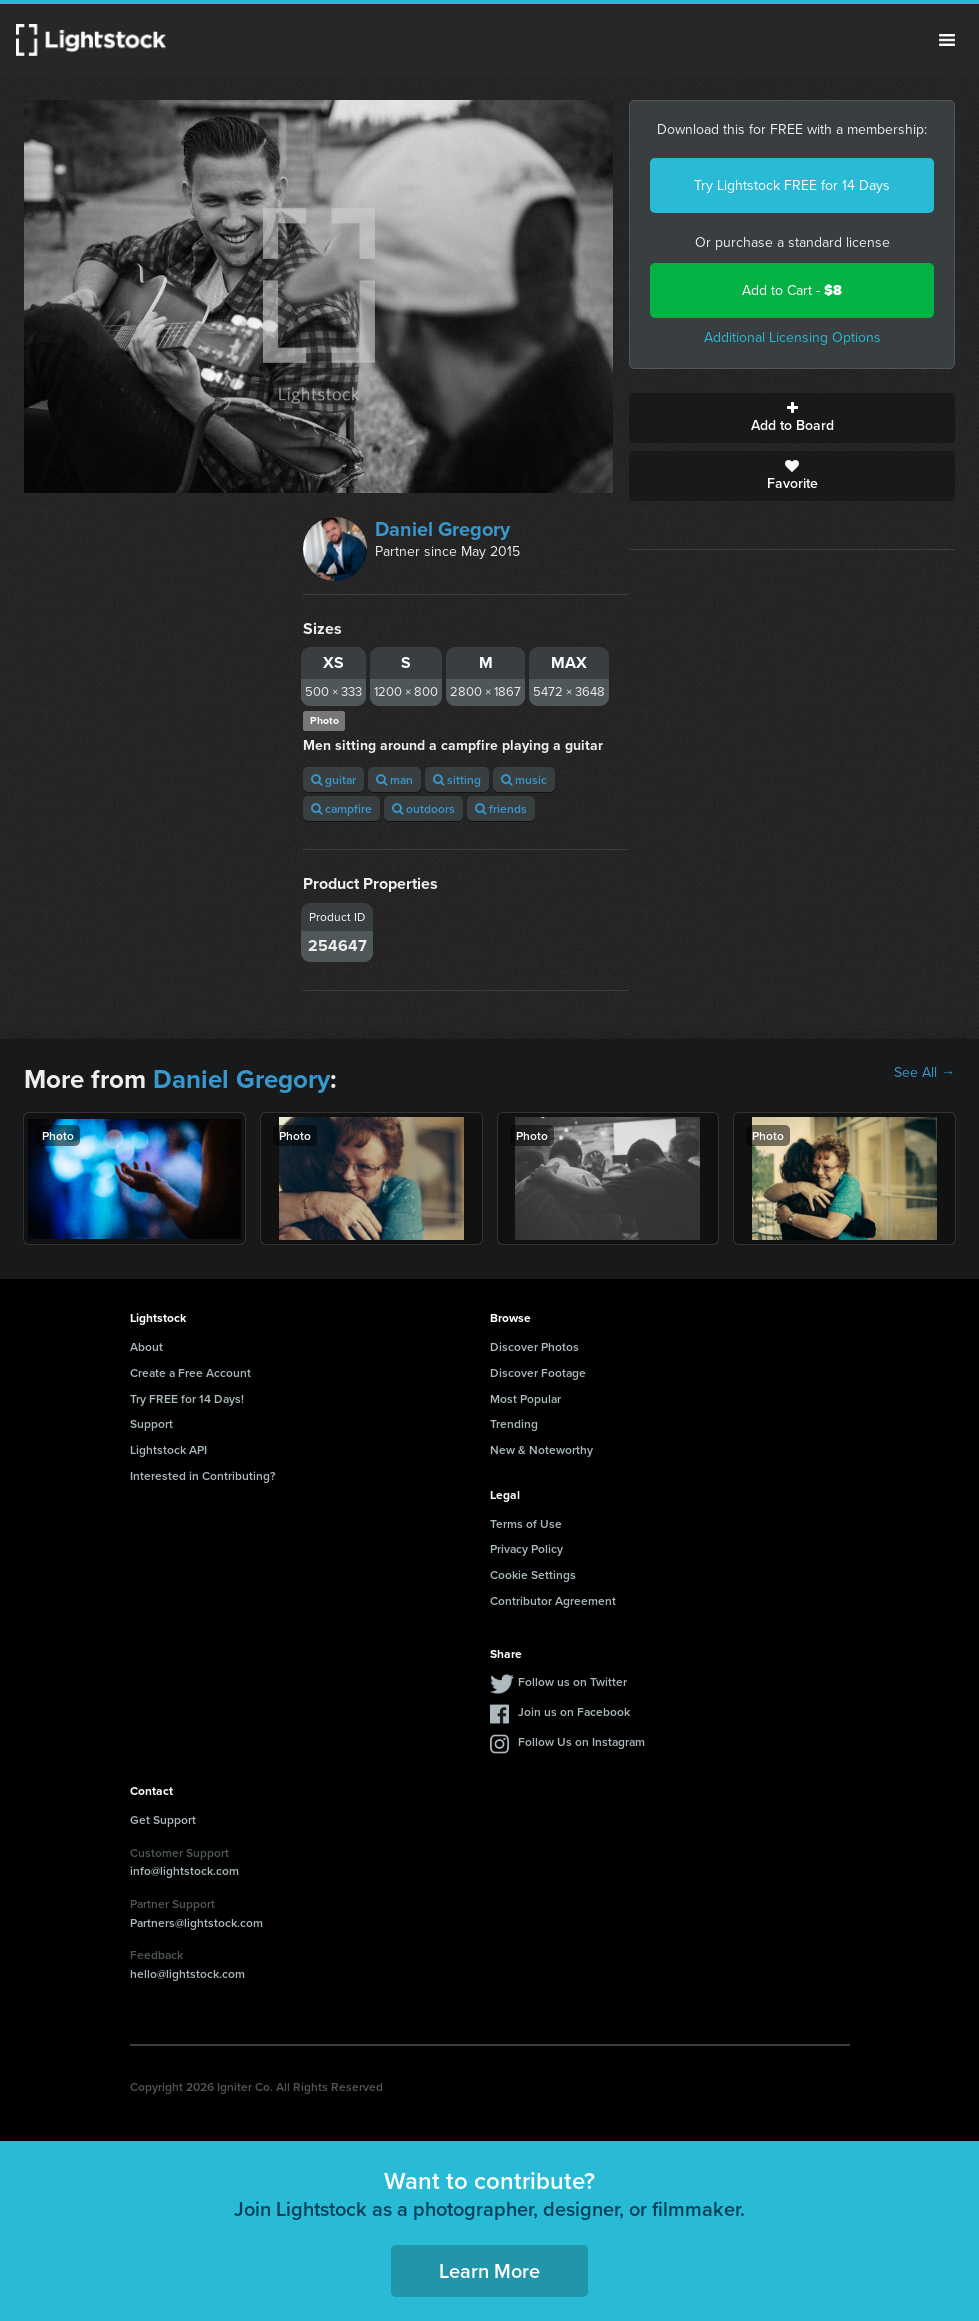  I want to click on Additional Licensing Options, so click(792, 337).